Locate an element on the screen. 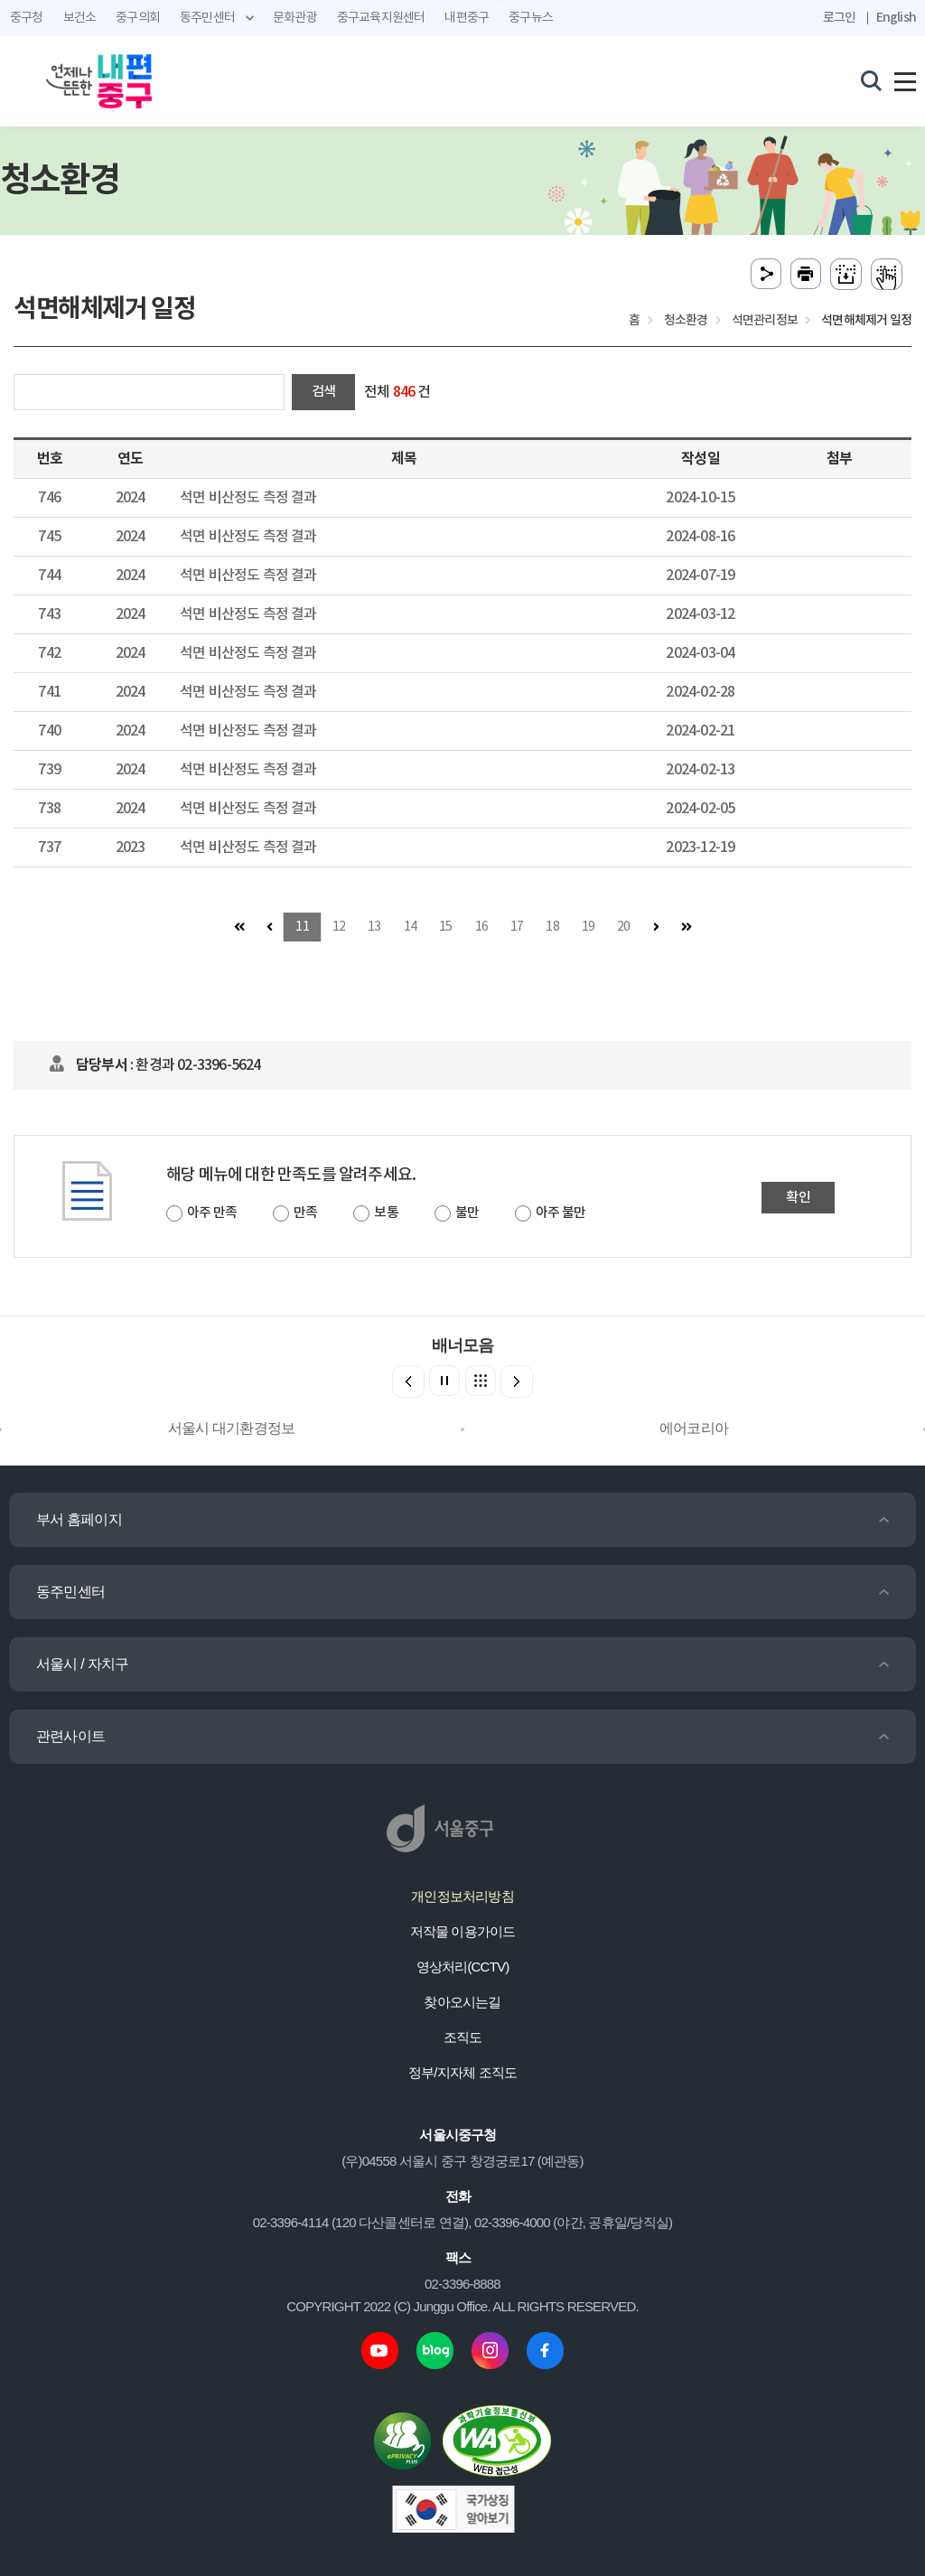 Image resolution: width=925 pixels, height=2576 pixels. 저작물 이용가이드 is located at coordinates (463, 1931).